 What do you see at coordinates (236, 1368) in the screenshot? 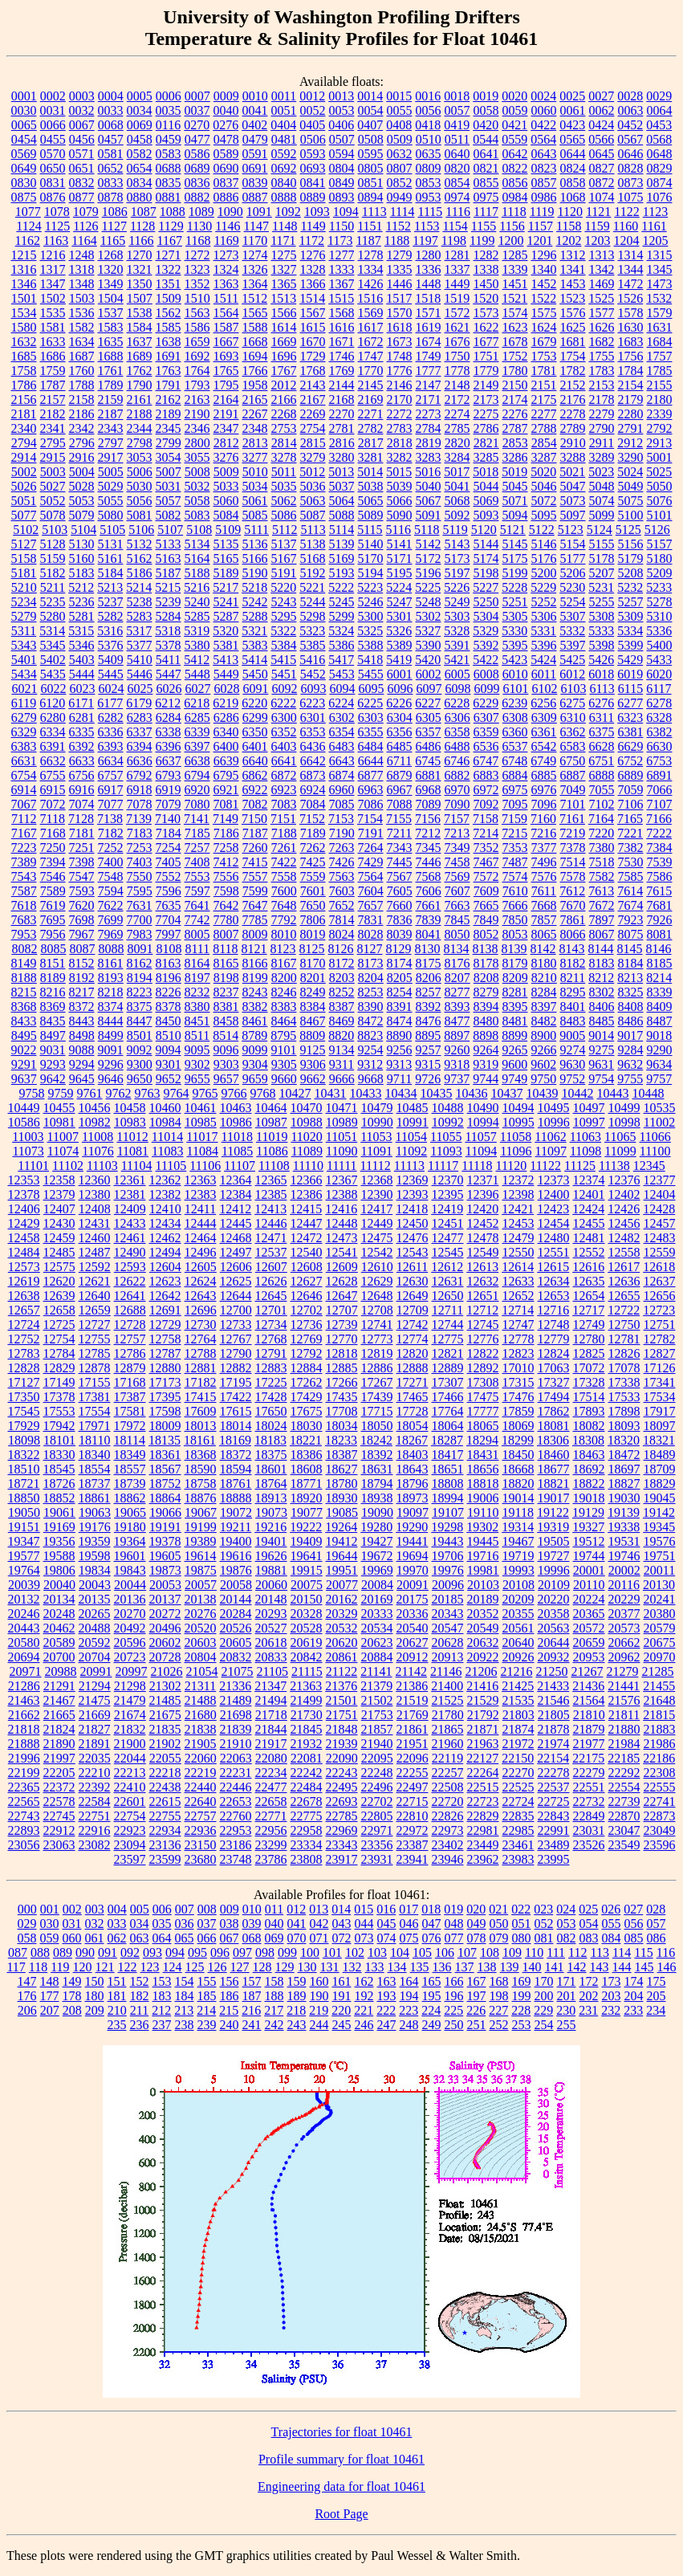
I see `12882` at bounding box center [236, 1368].